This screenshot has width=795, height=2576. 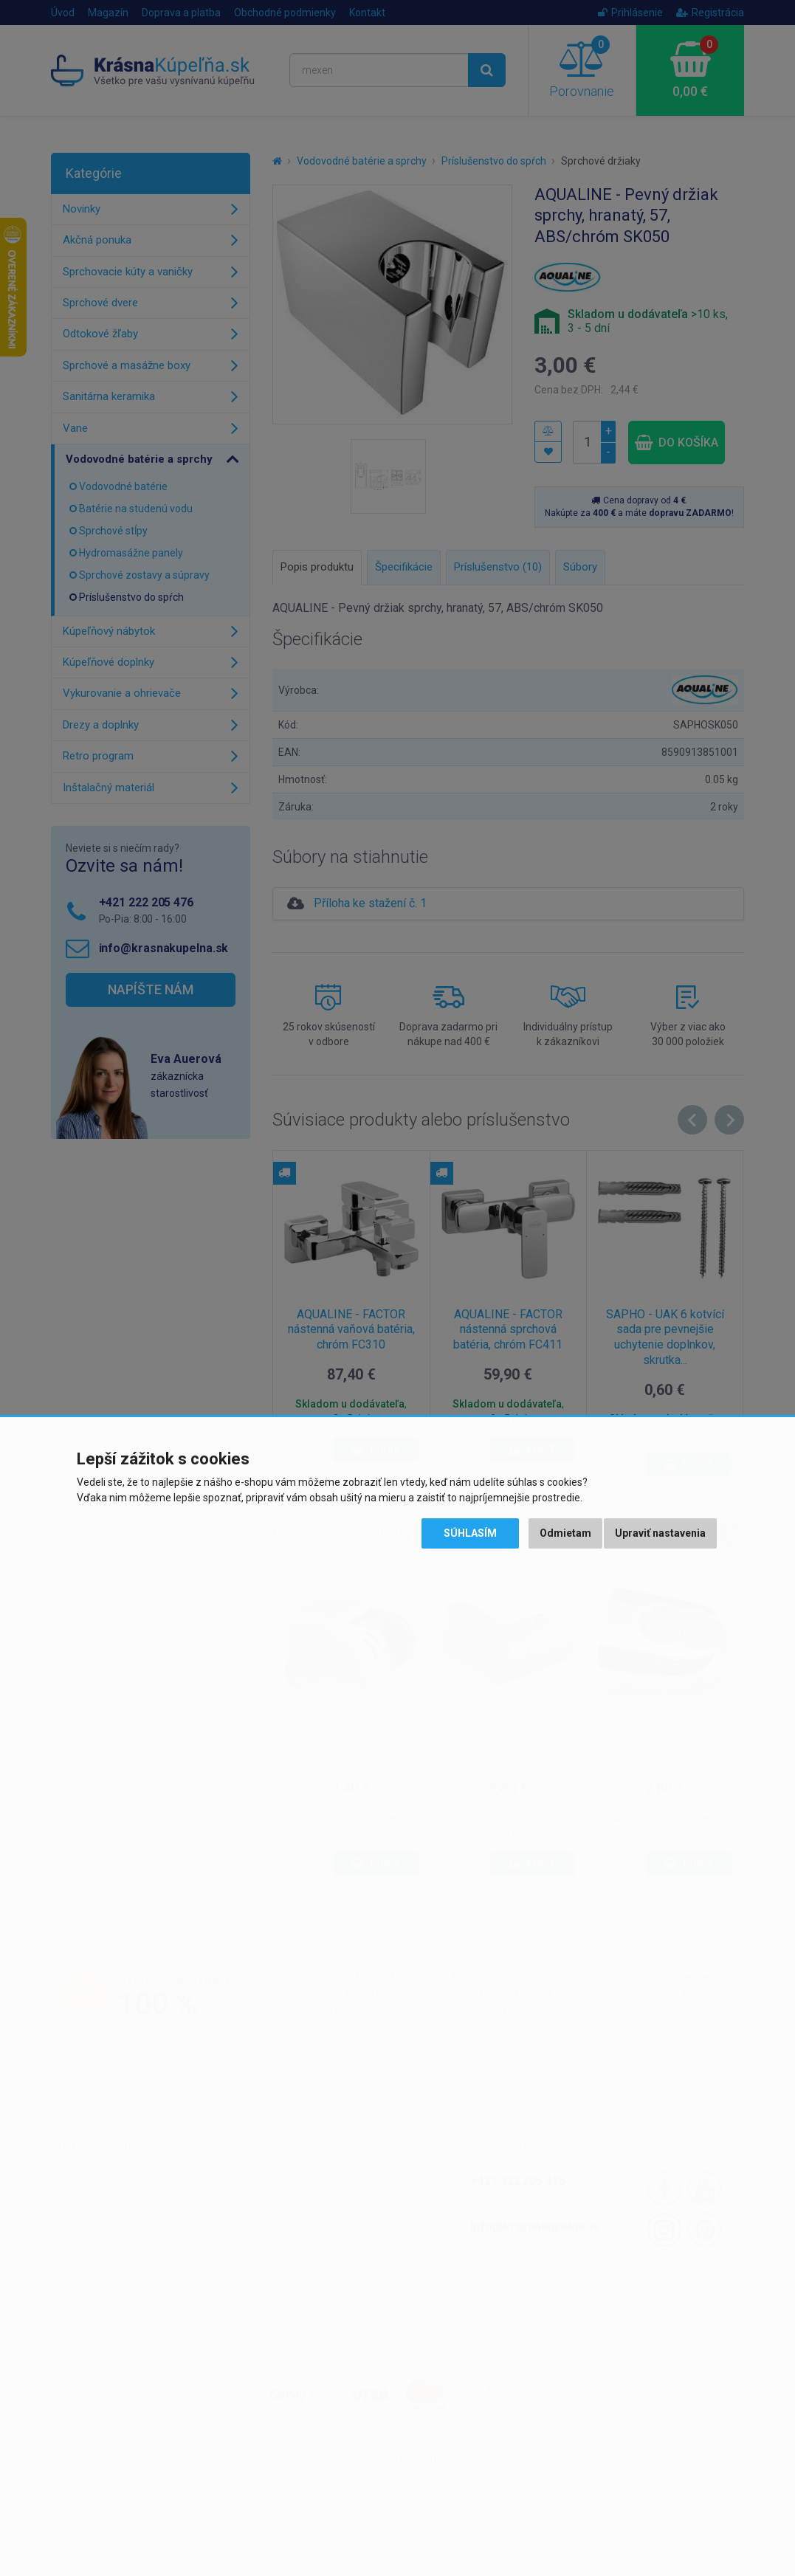 I want to click on Upraviť nastavenia [button], so click(x=660, y=1533).